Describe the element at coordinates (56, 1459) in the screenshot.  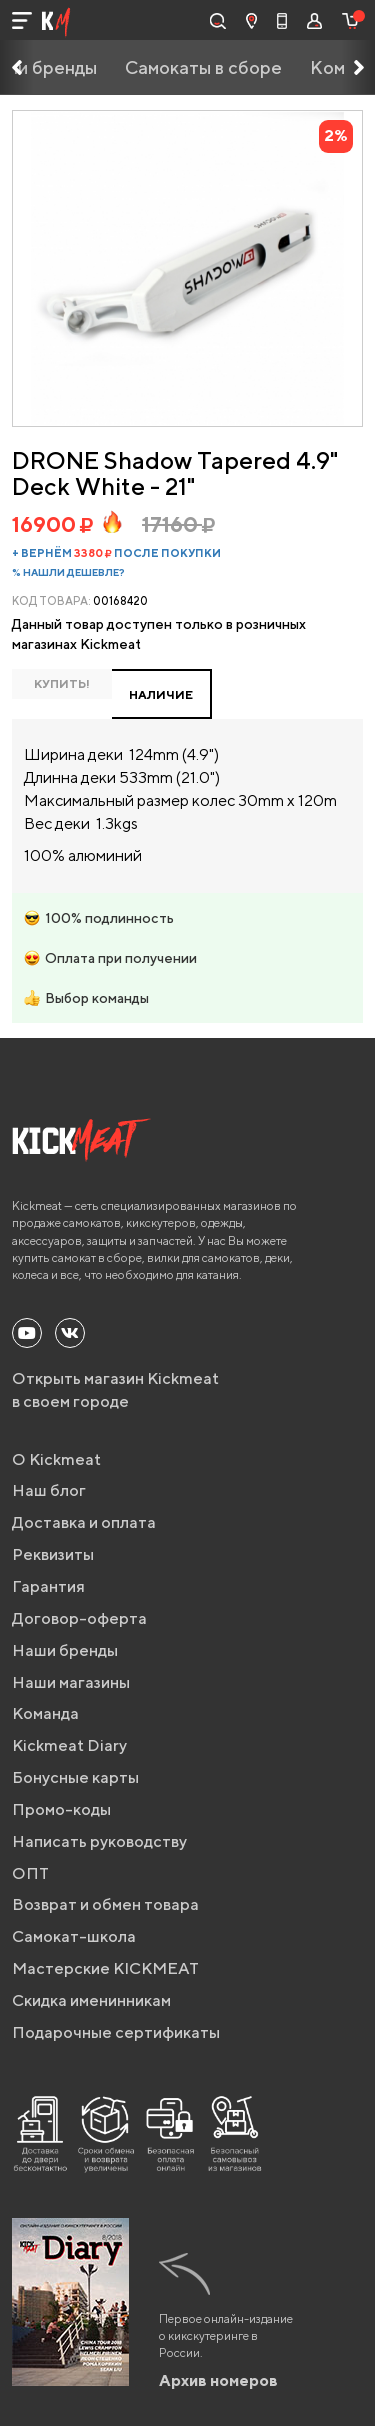
I see `О Kickmeat` at that location.